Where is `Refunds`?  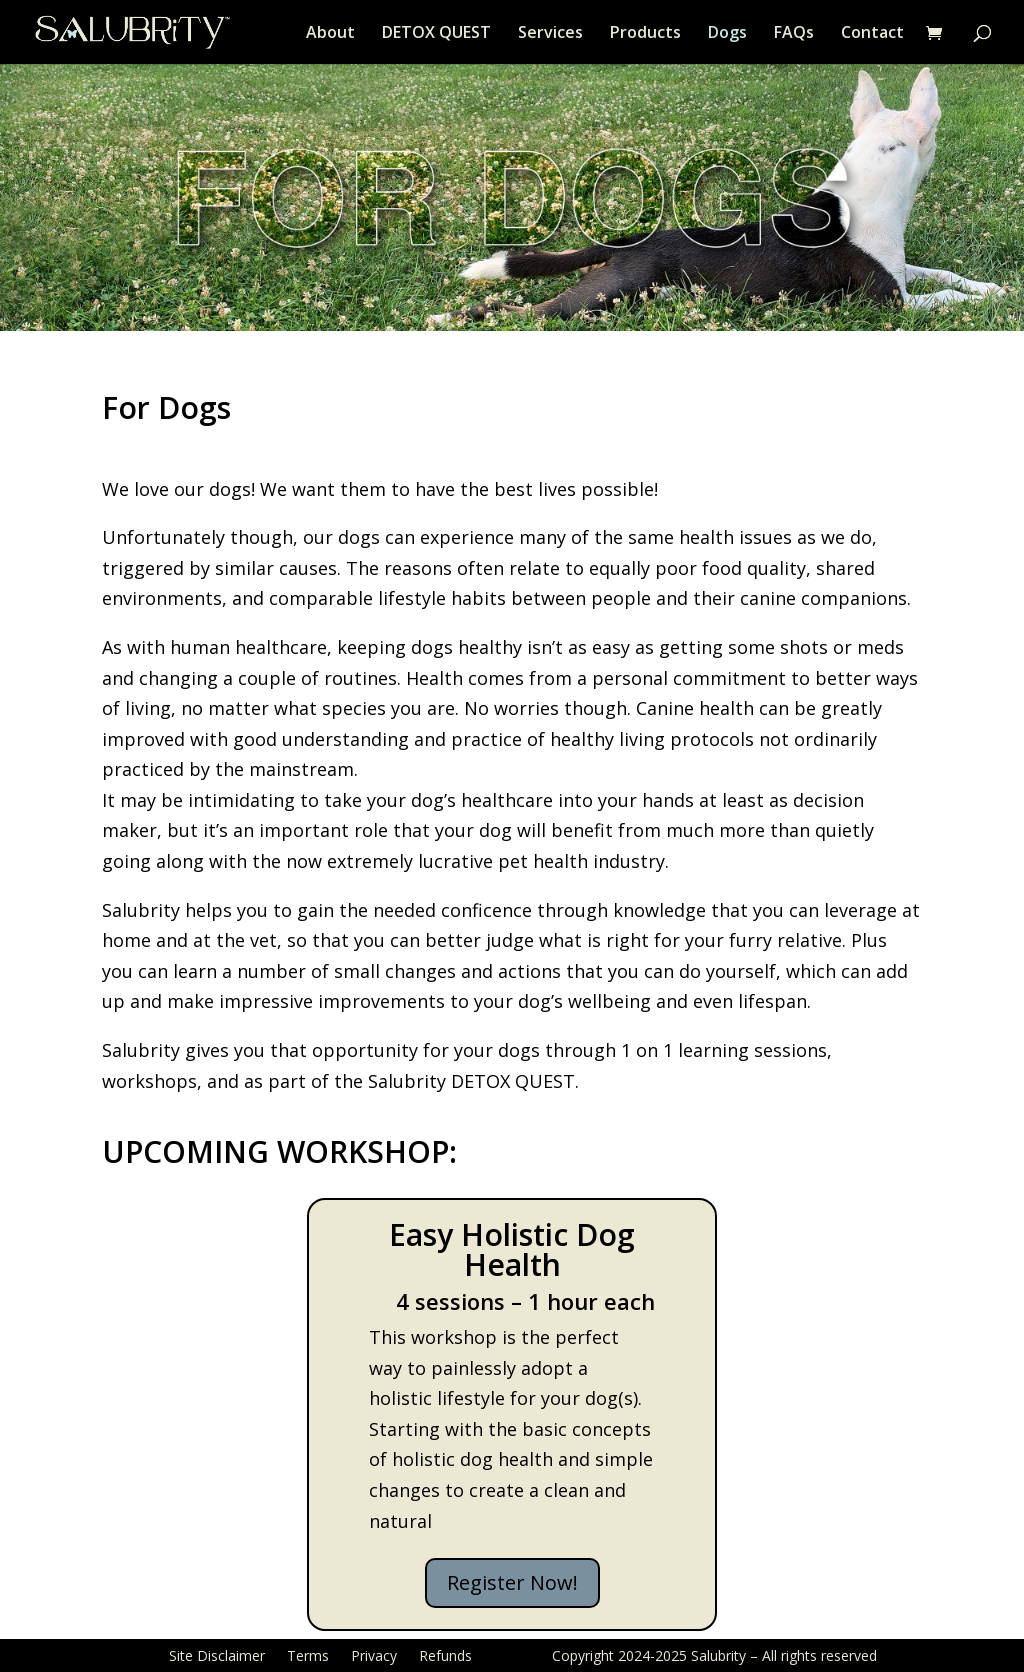
Refunds is located at coordinates (445, 1654).